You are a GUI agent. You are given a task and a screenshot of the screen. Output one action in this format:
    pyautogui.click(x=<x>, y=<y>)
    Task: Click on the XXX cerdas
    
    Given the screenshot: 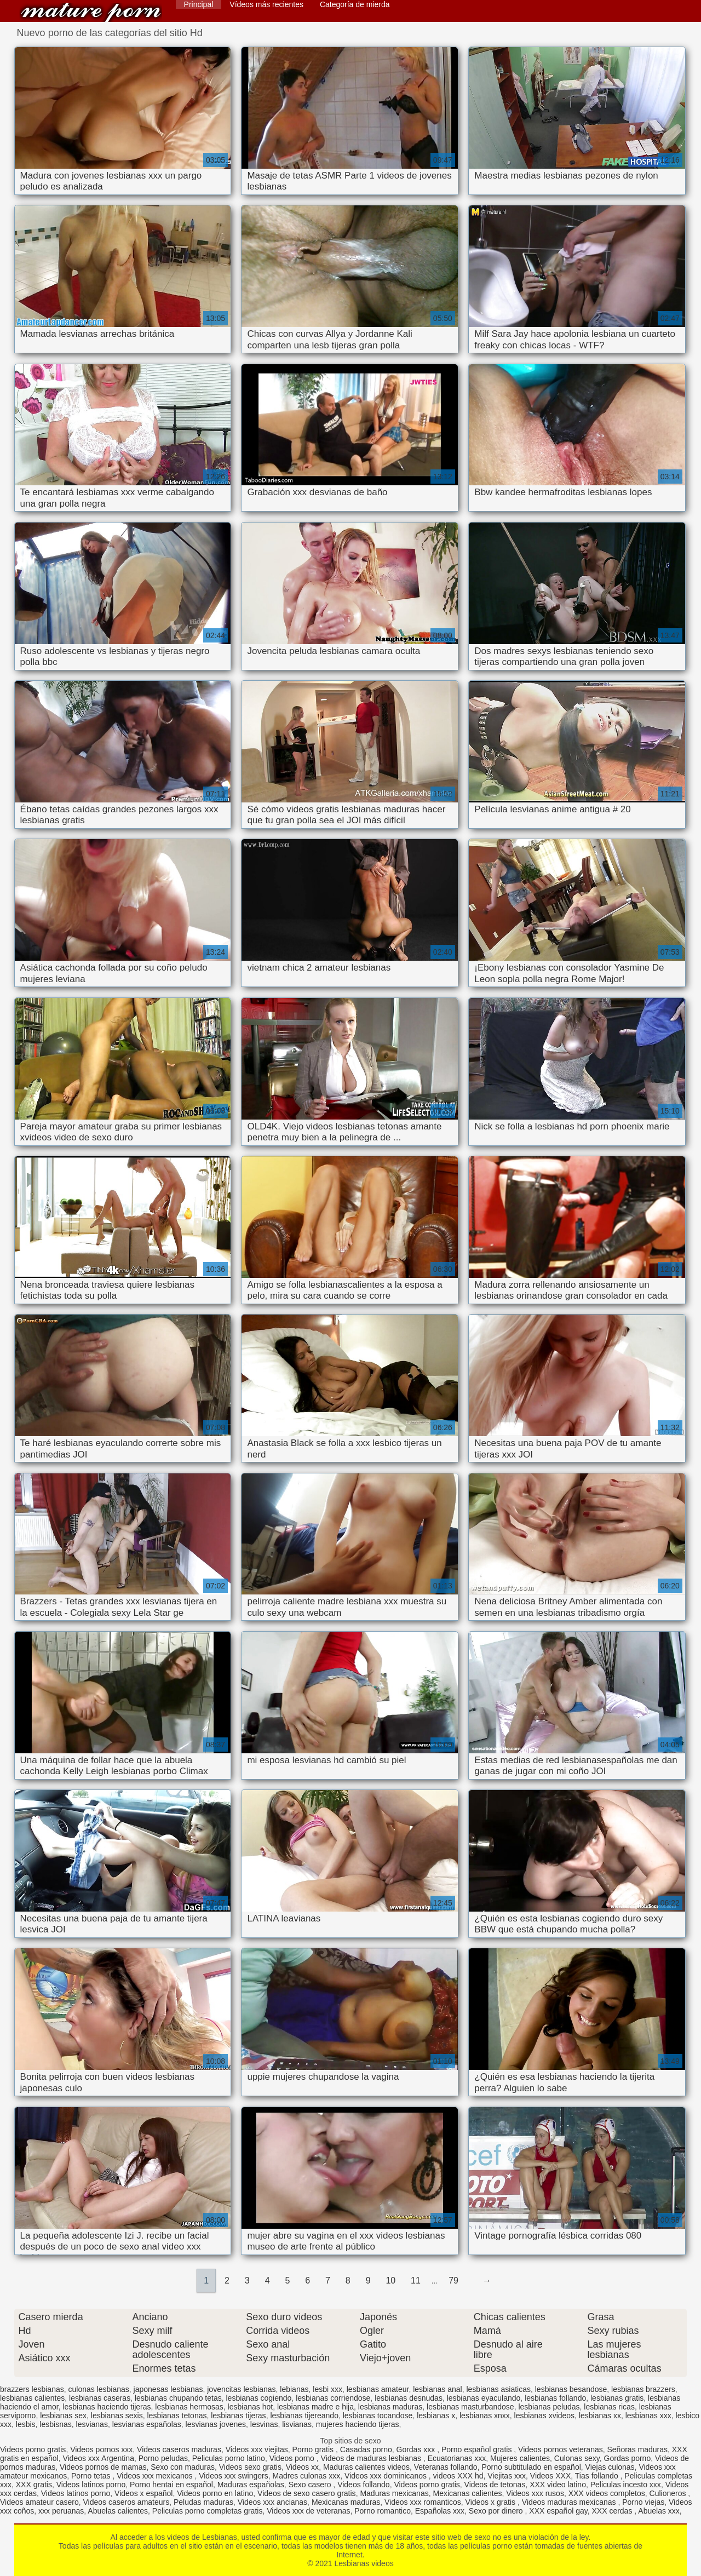 What is the action you would take?
    pyautogui.click(x=612, y=2510)
    